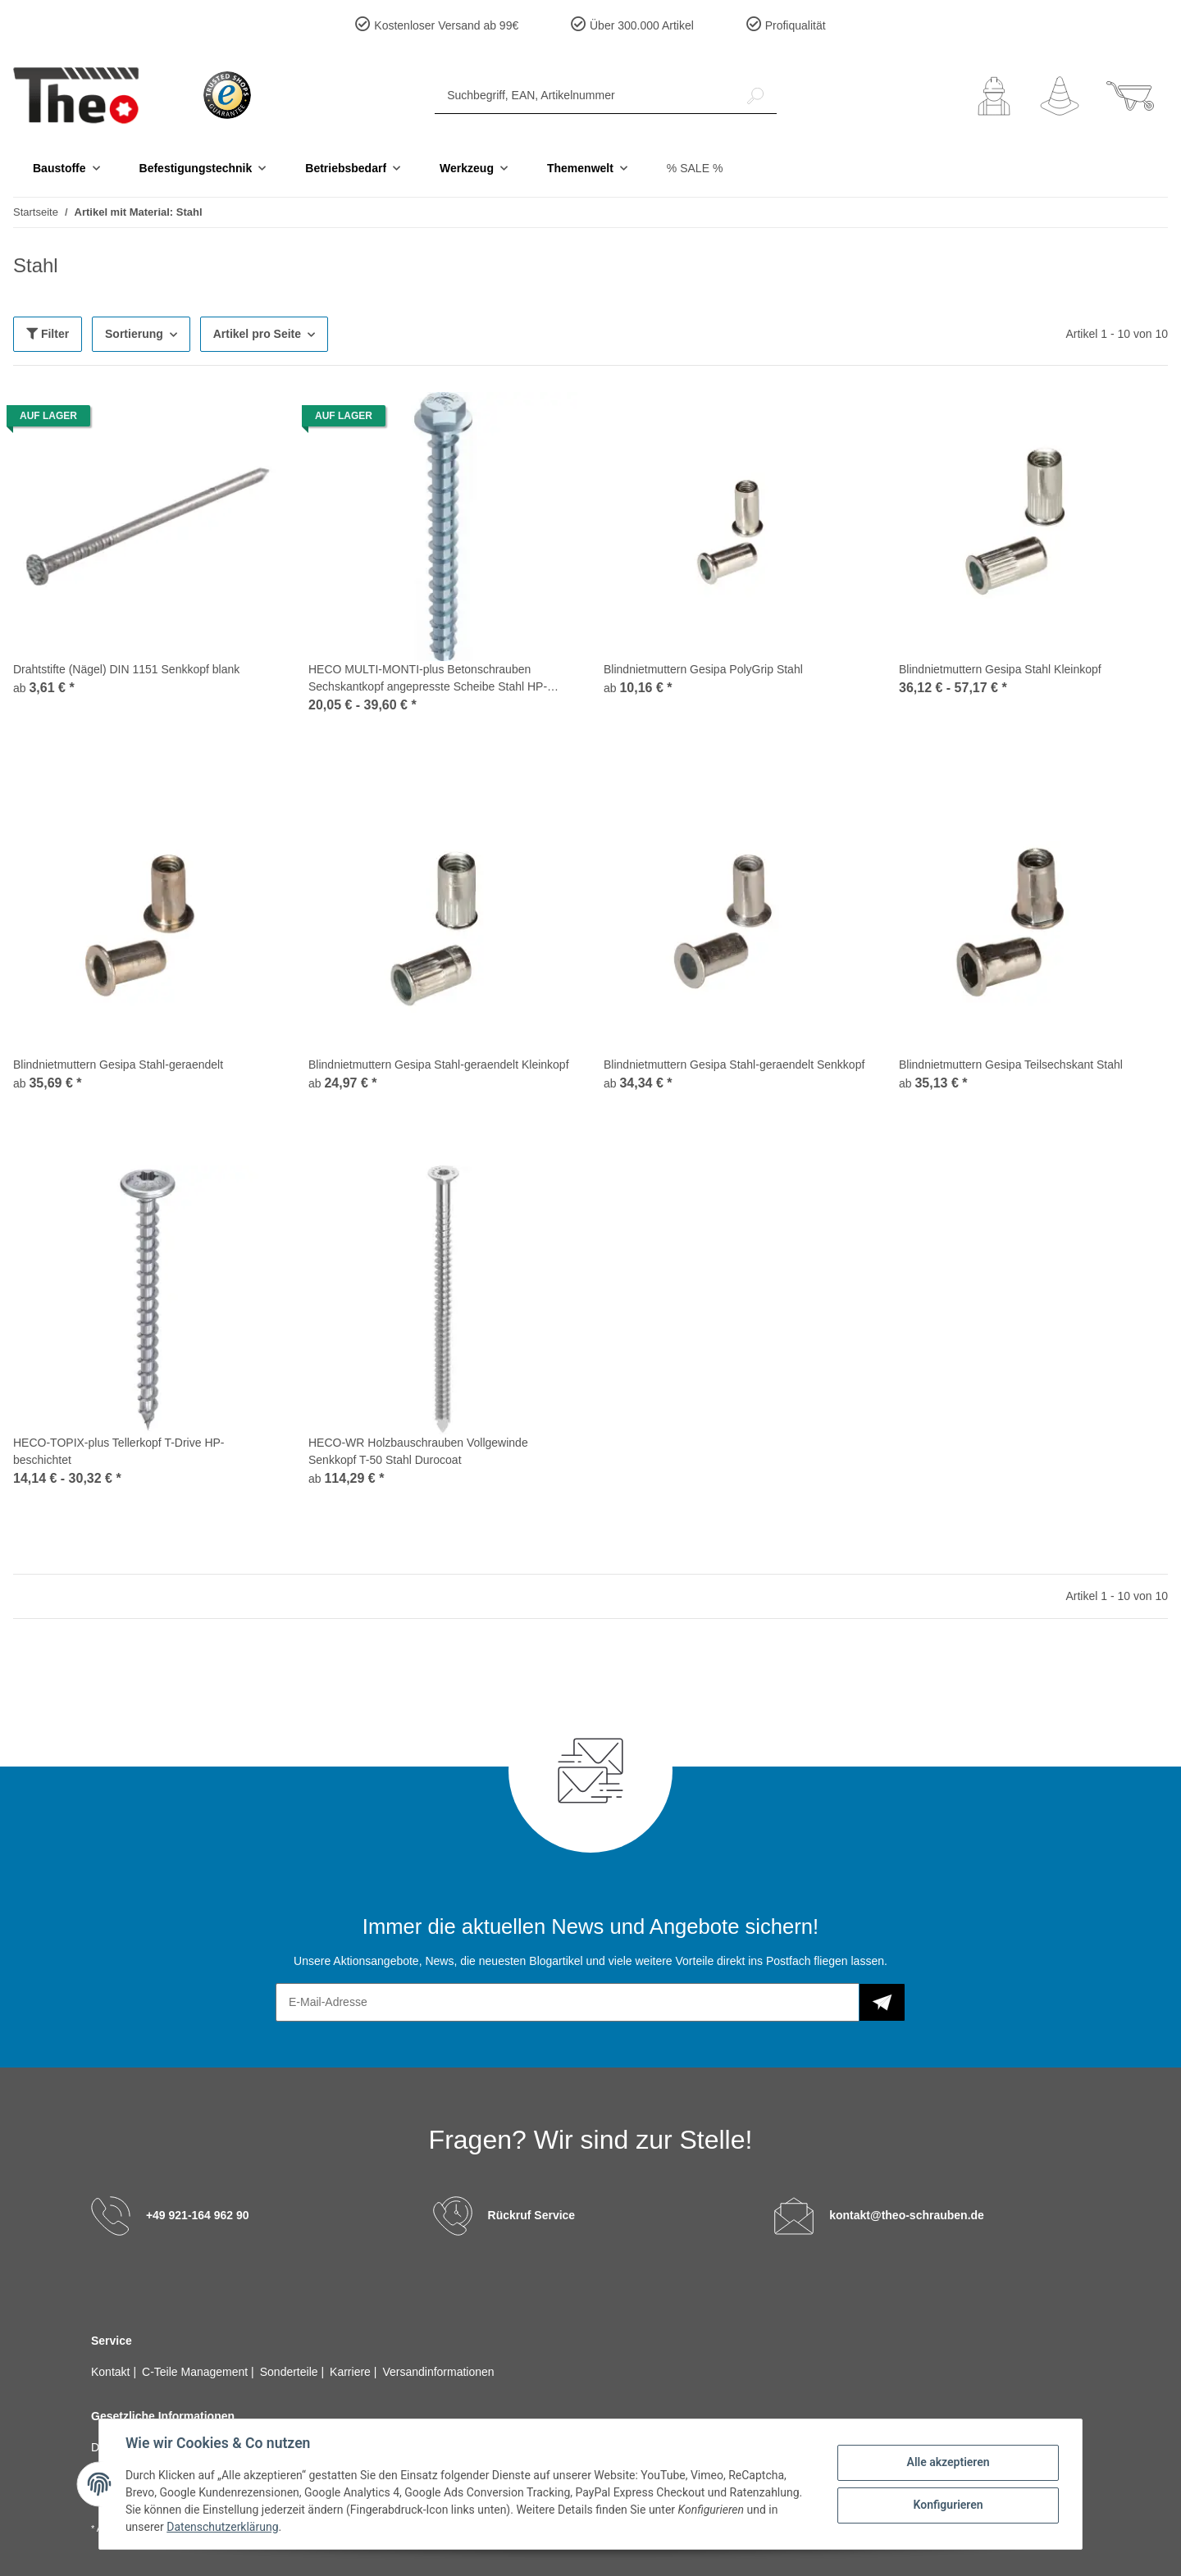  What do you see at coordinates (438, 2371) in the screenshot?
I see `Versandinformationen` at bounding box center [438, 2371].